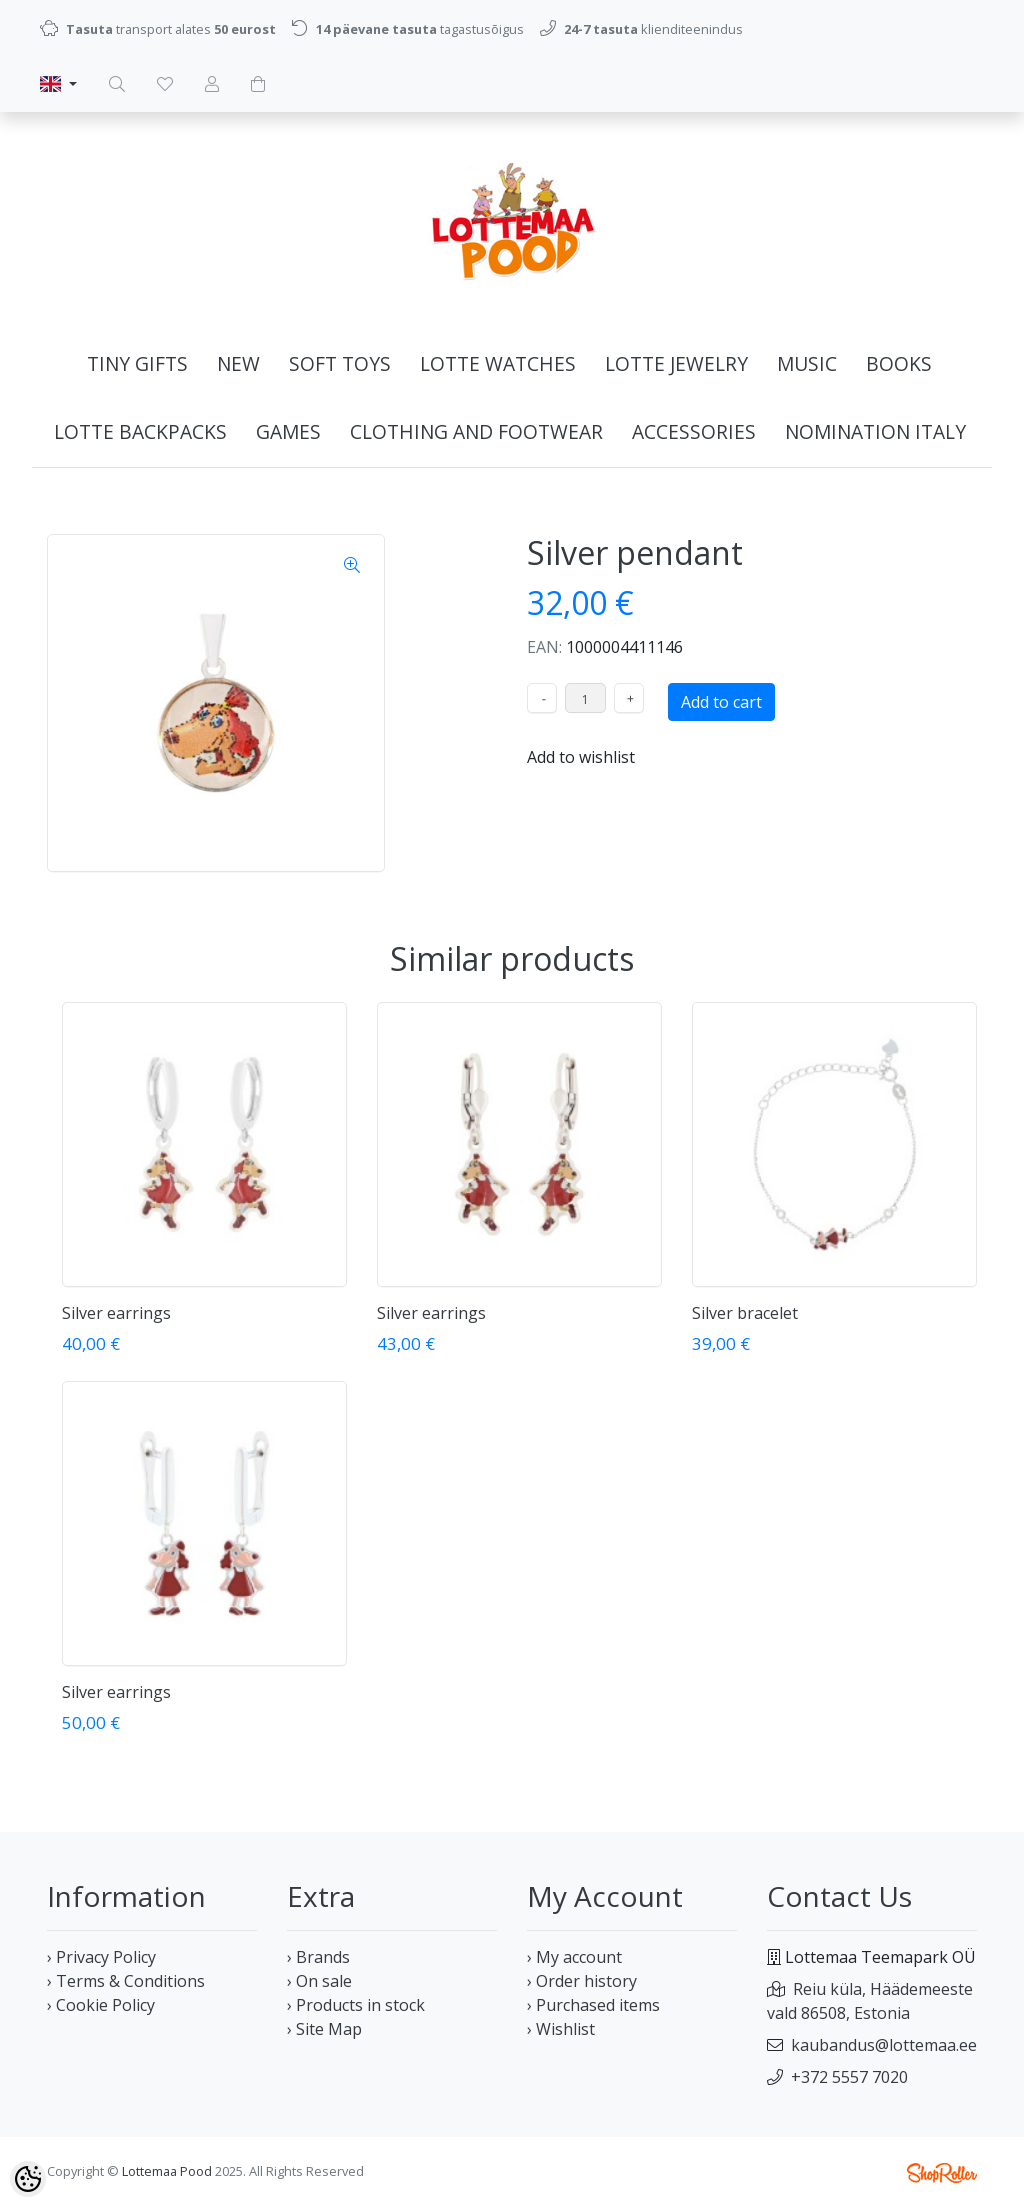  I want to click on Accessories, so click(694, 431).